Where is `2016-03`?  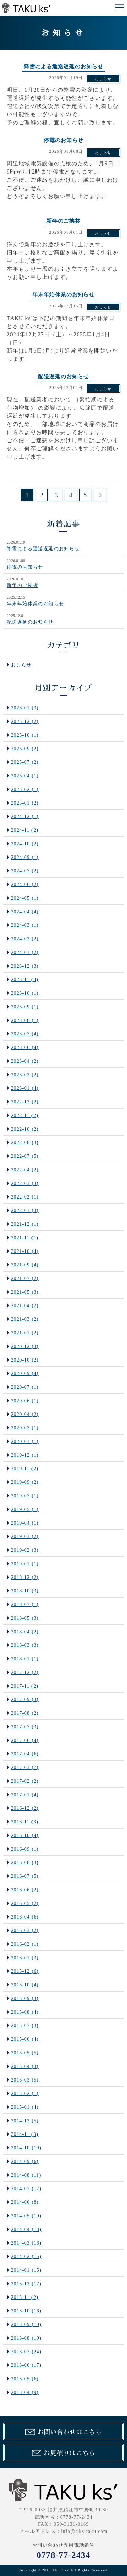 2016-03 is located at coordinates (25, 1930).